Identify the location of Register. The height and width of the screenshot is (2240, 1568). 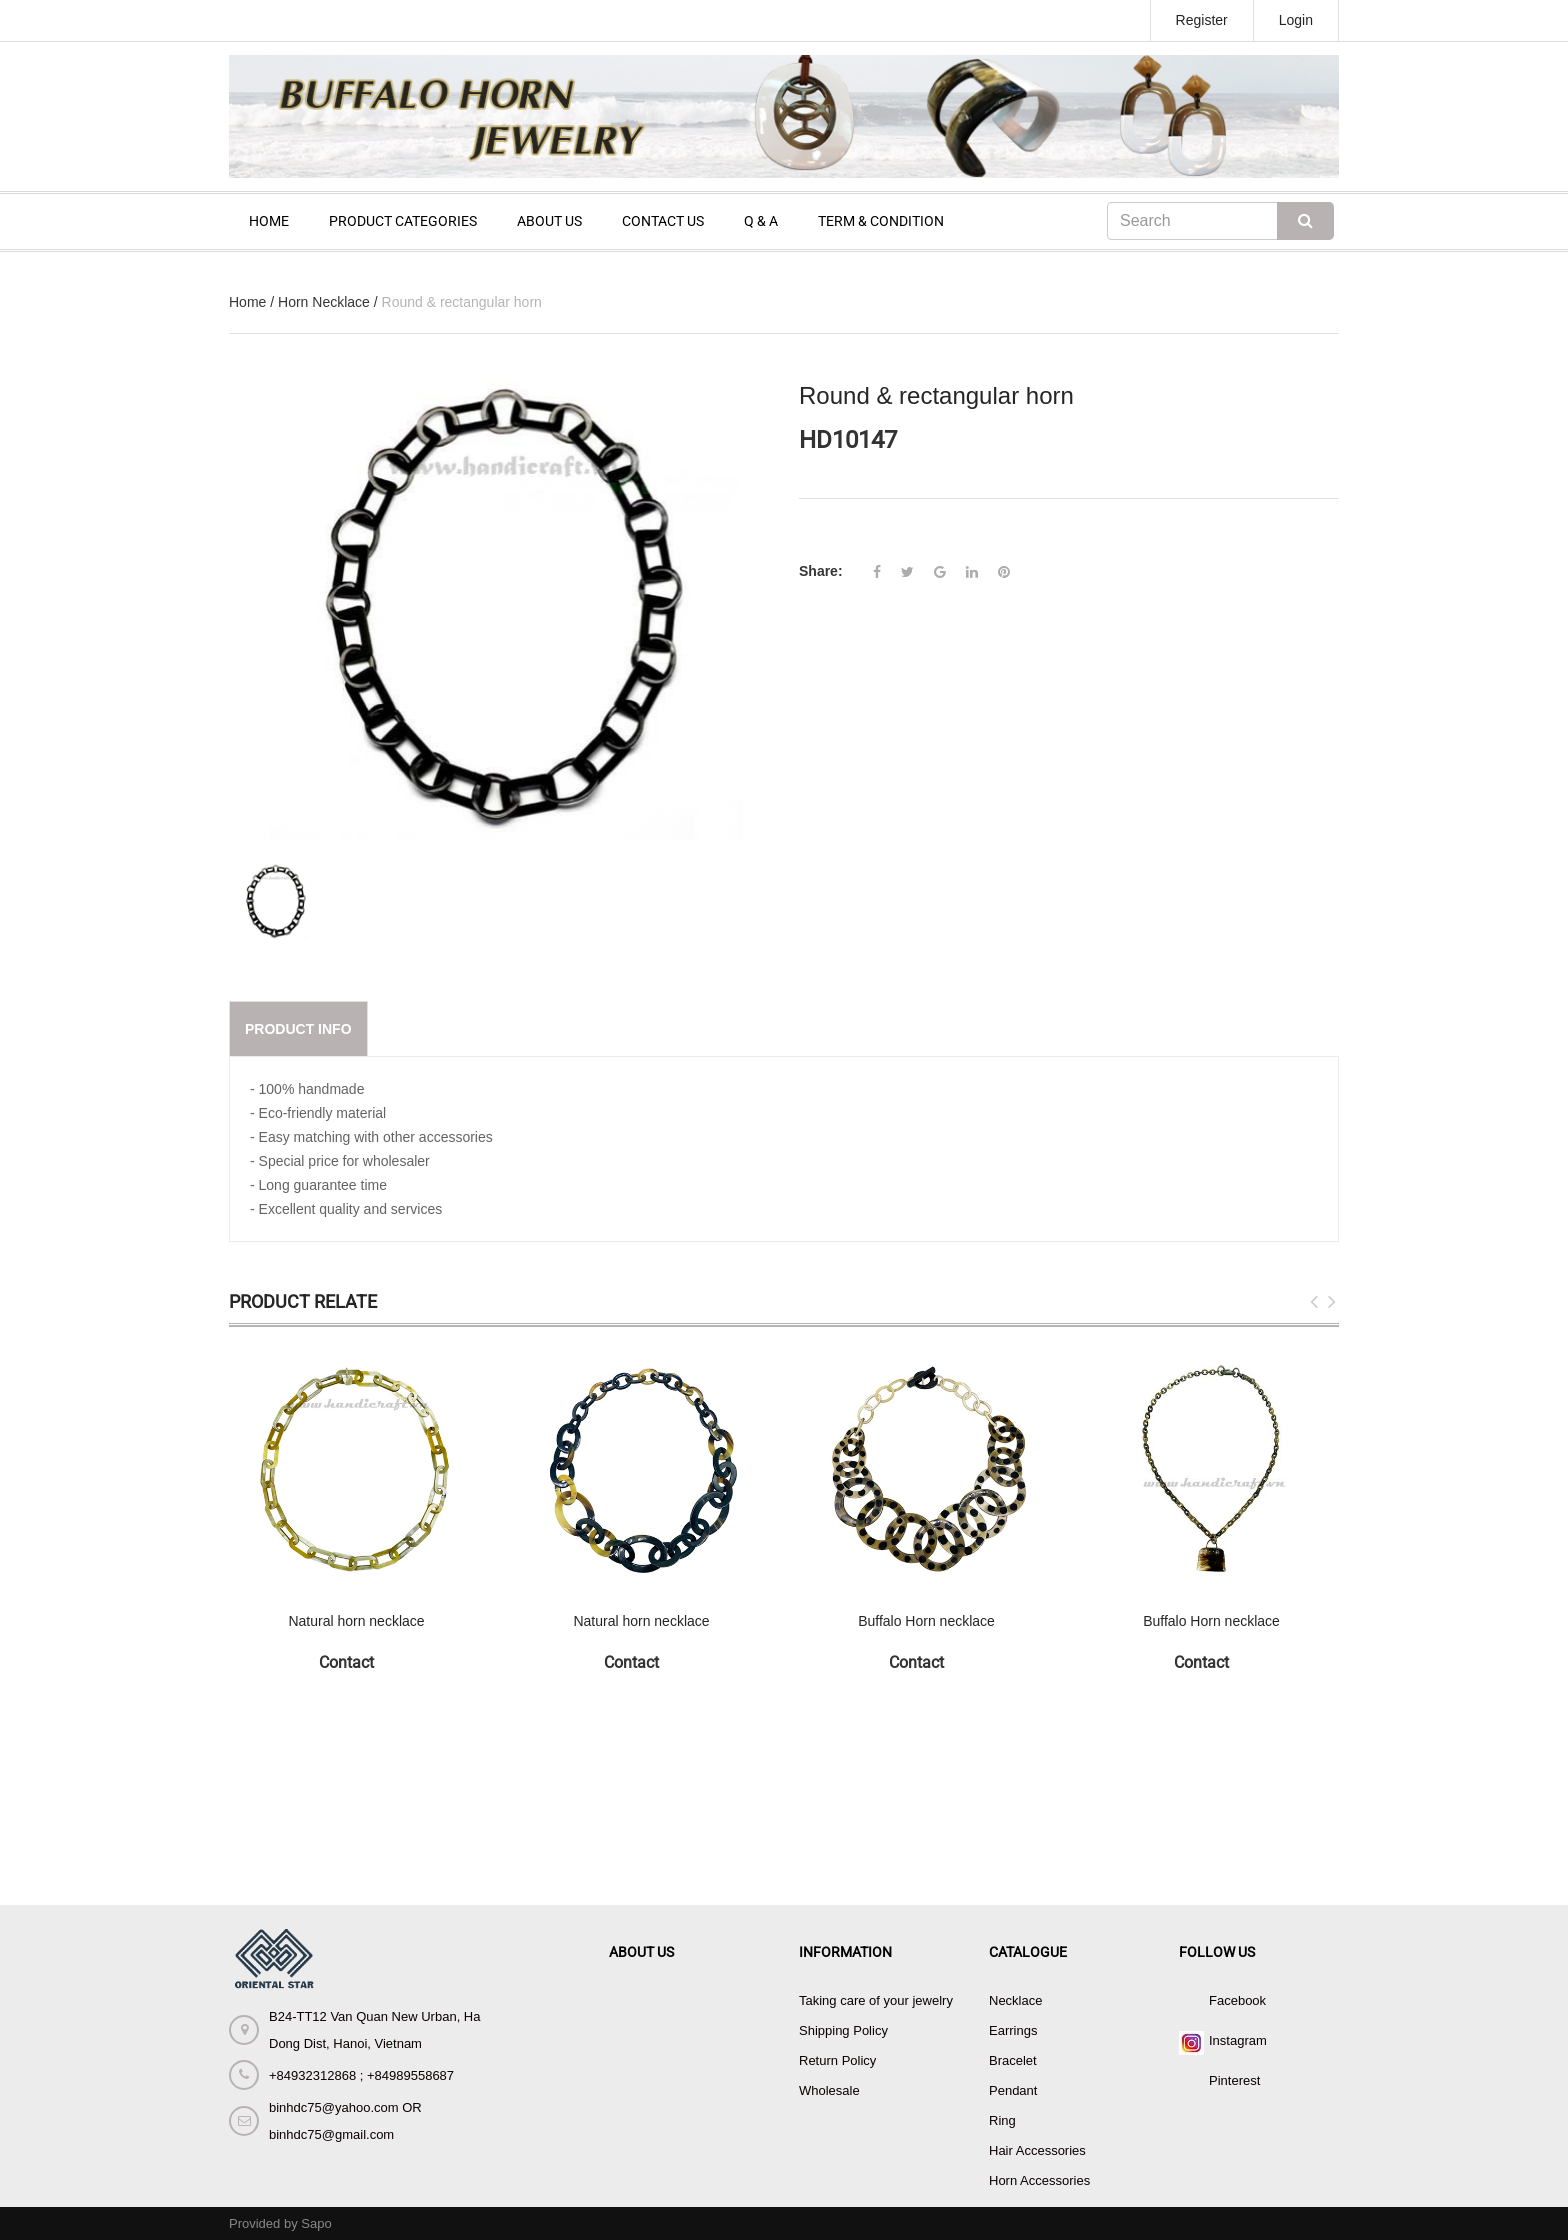
(1202, 20).